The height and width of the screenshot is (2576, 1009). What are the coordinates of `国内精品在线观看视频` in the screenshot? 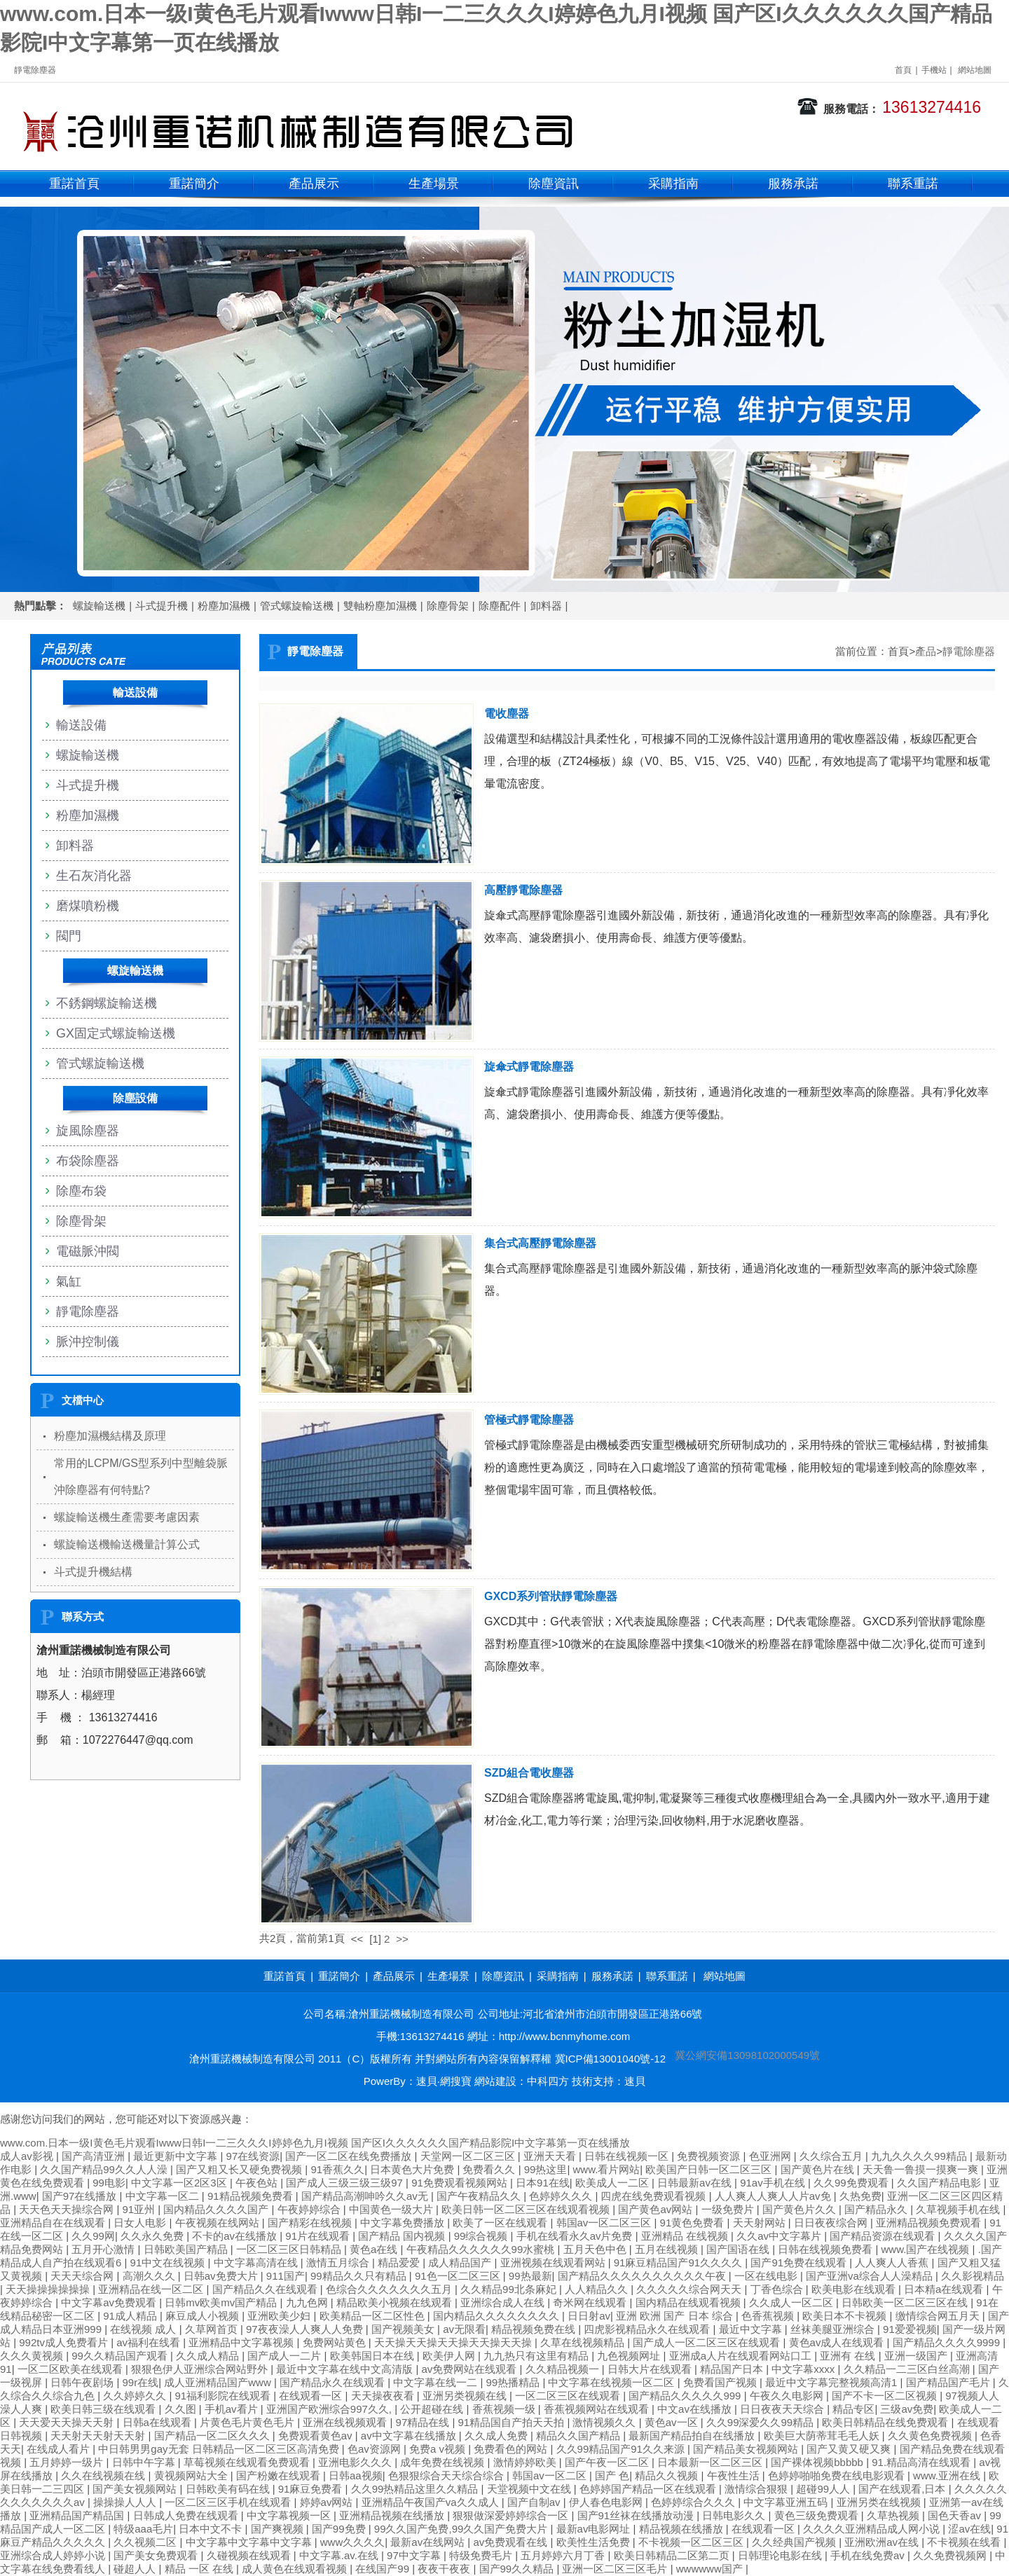 It's located at (689, 2302).